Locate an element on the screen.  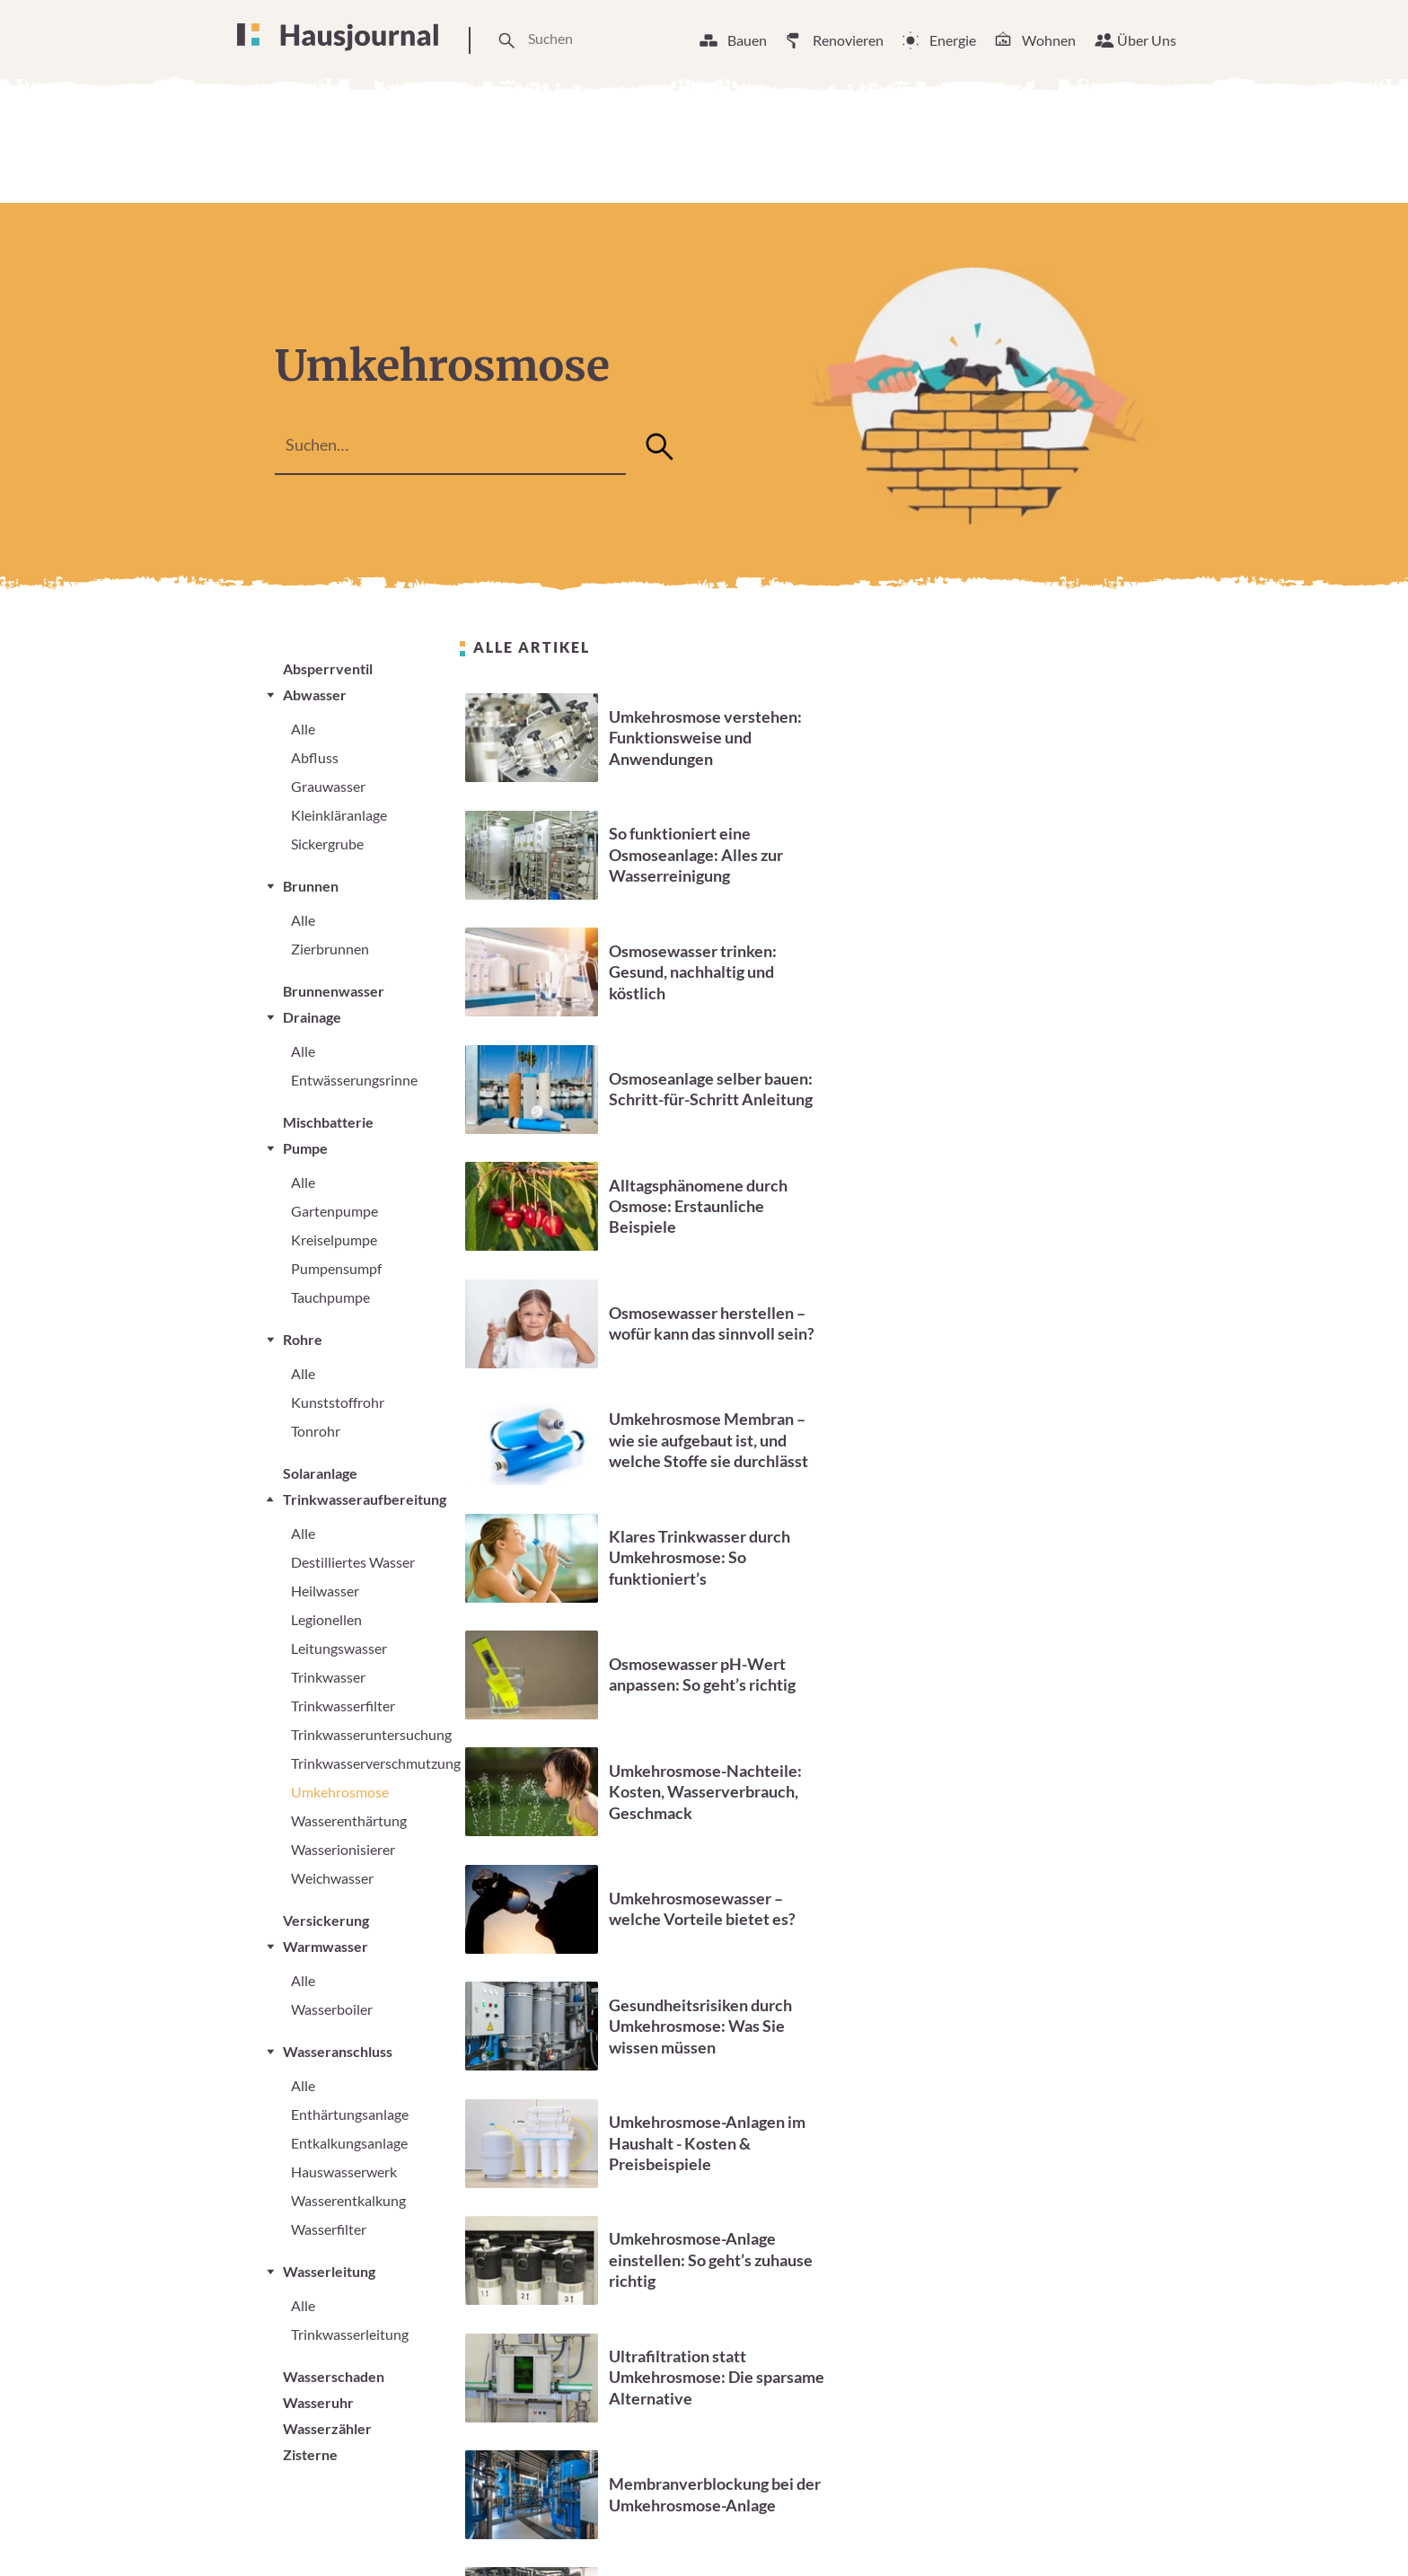
Abwasser is located at coordinates (315, 694).